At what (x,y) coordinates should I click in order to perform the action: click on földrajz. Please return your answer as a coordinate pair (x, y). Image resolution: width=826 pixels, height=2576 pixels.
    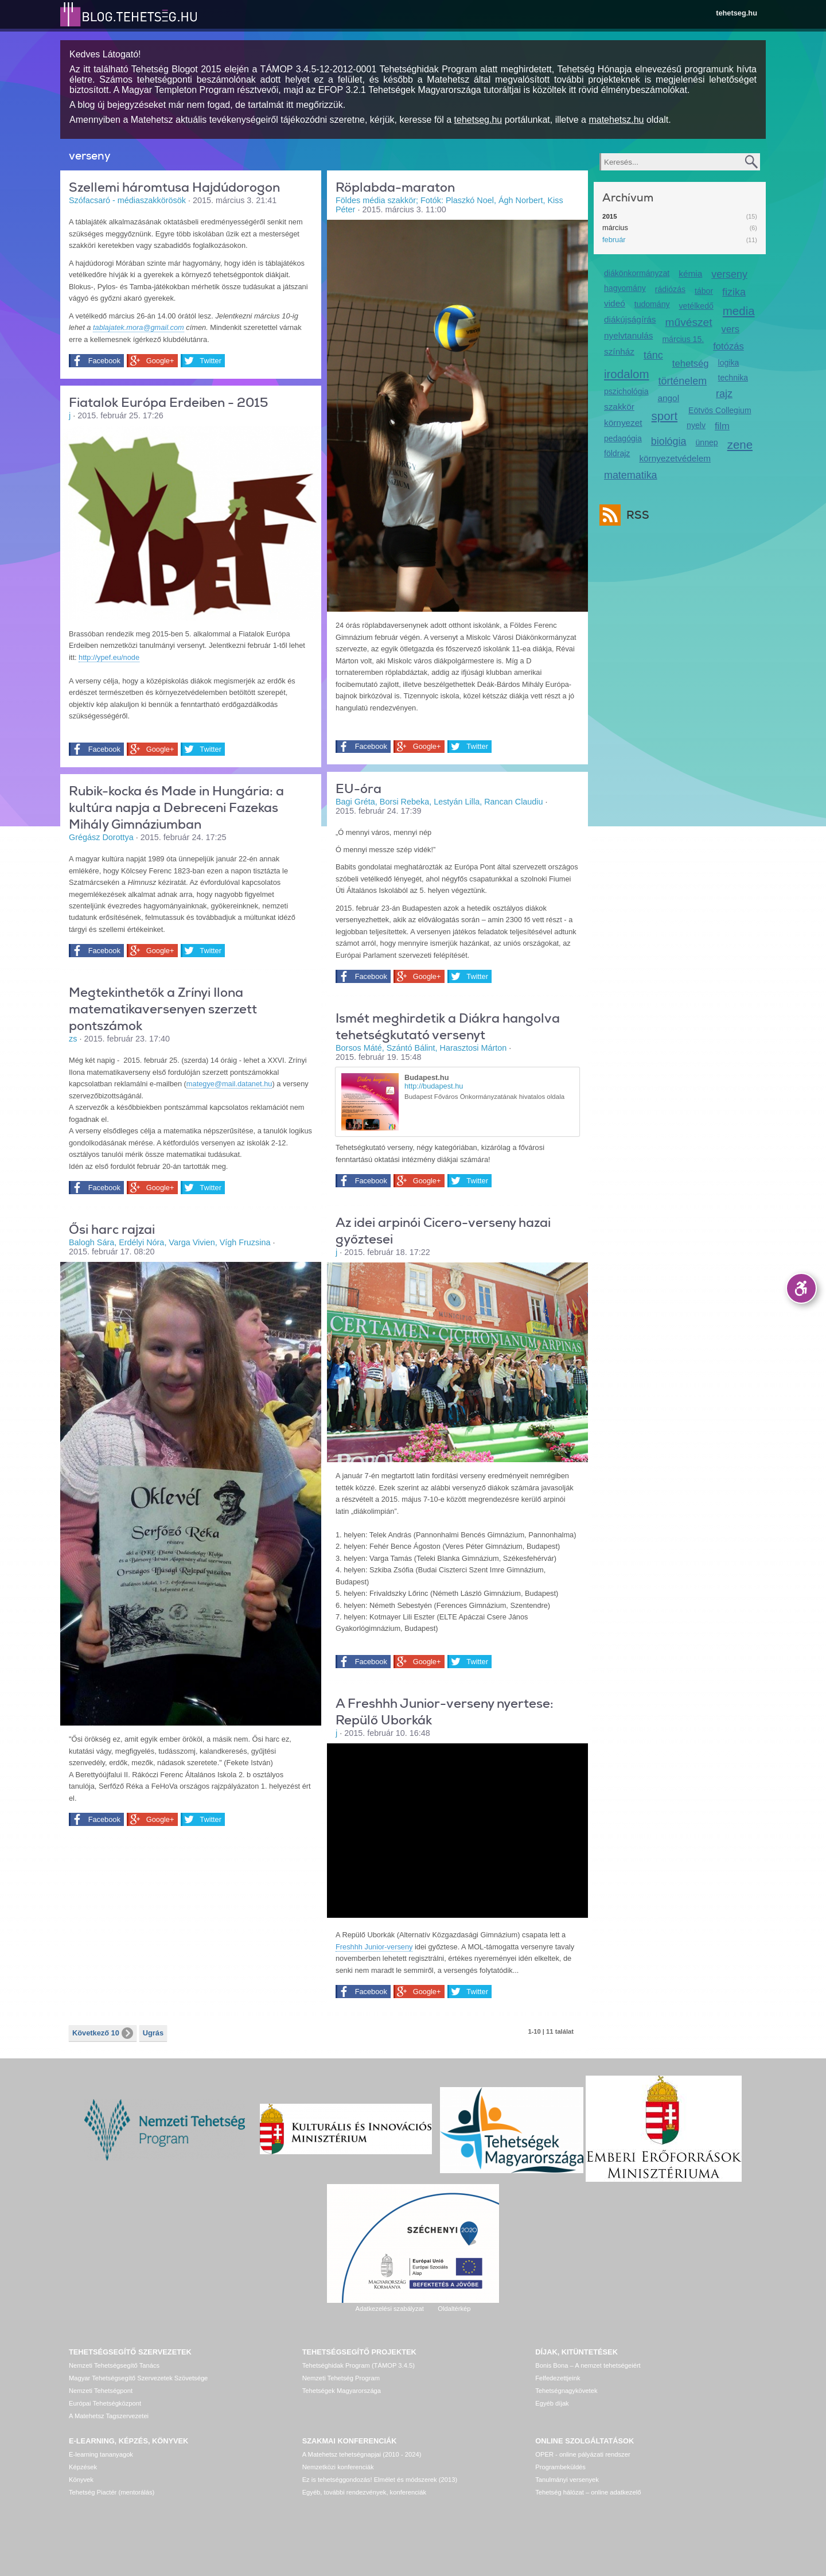
    Looking at the image, I should click on (617, 453).